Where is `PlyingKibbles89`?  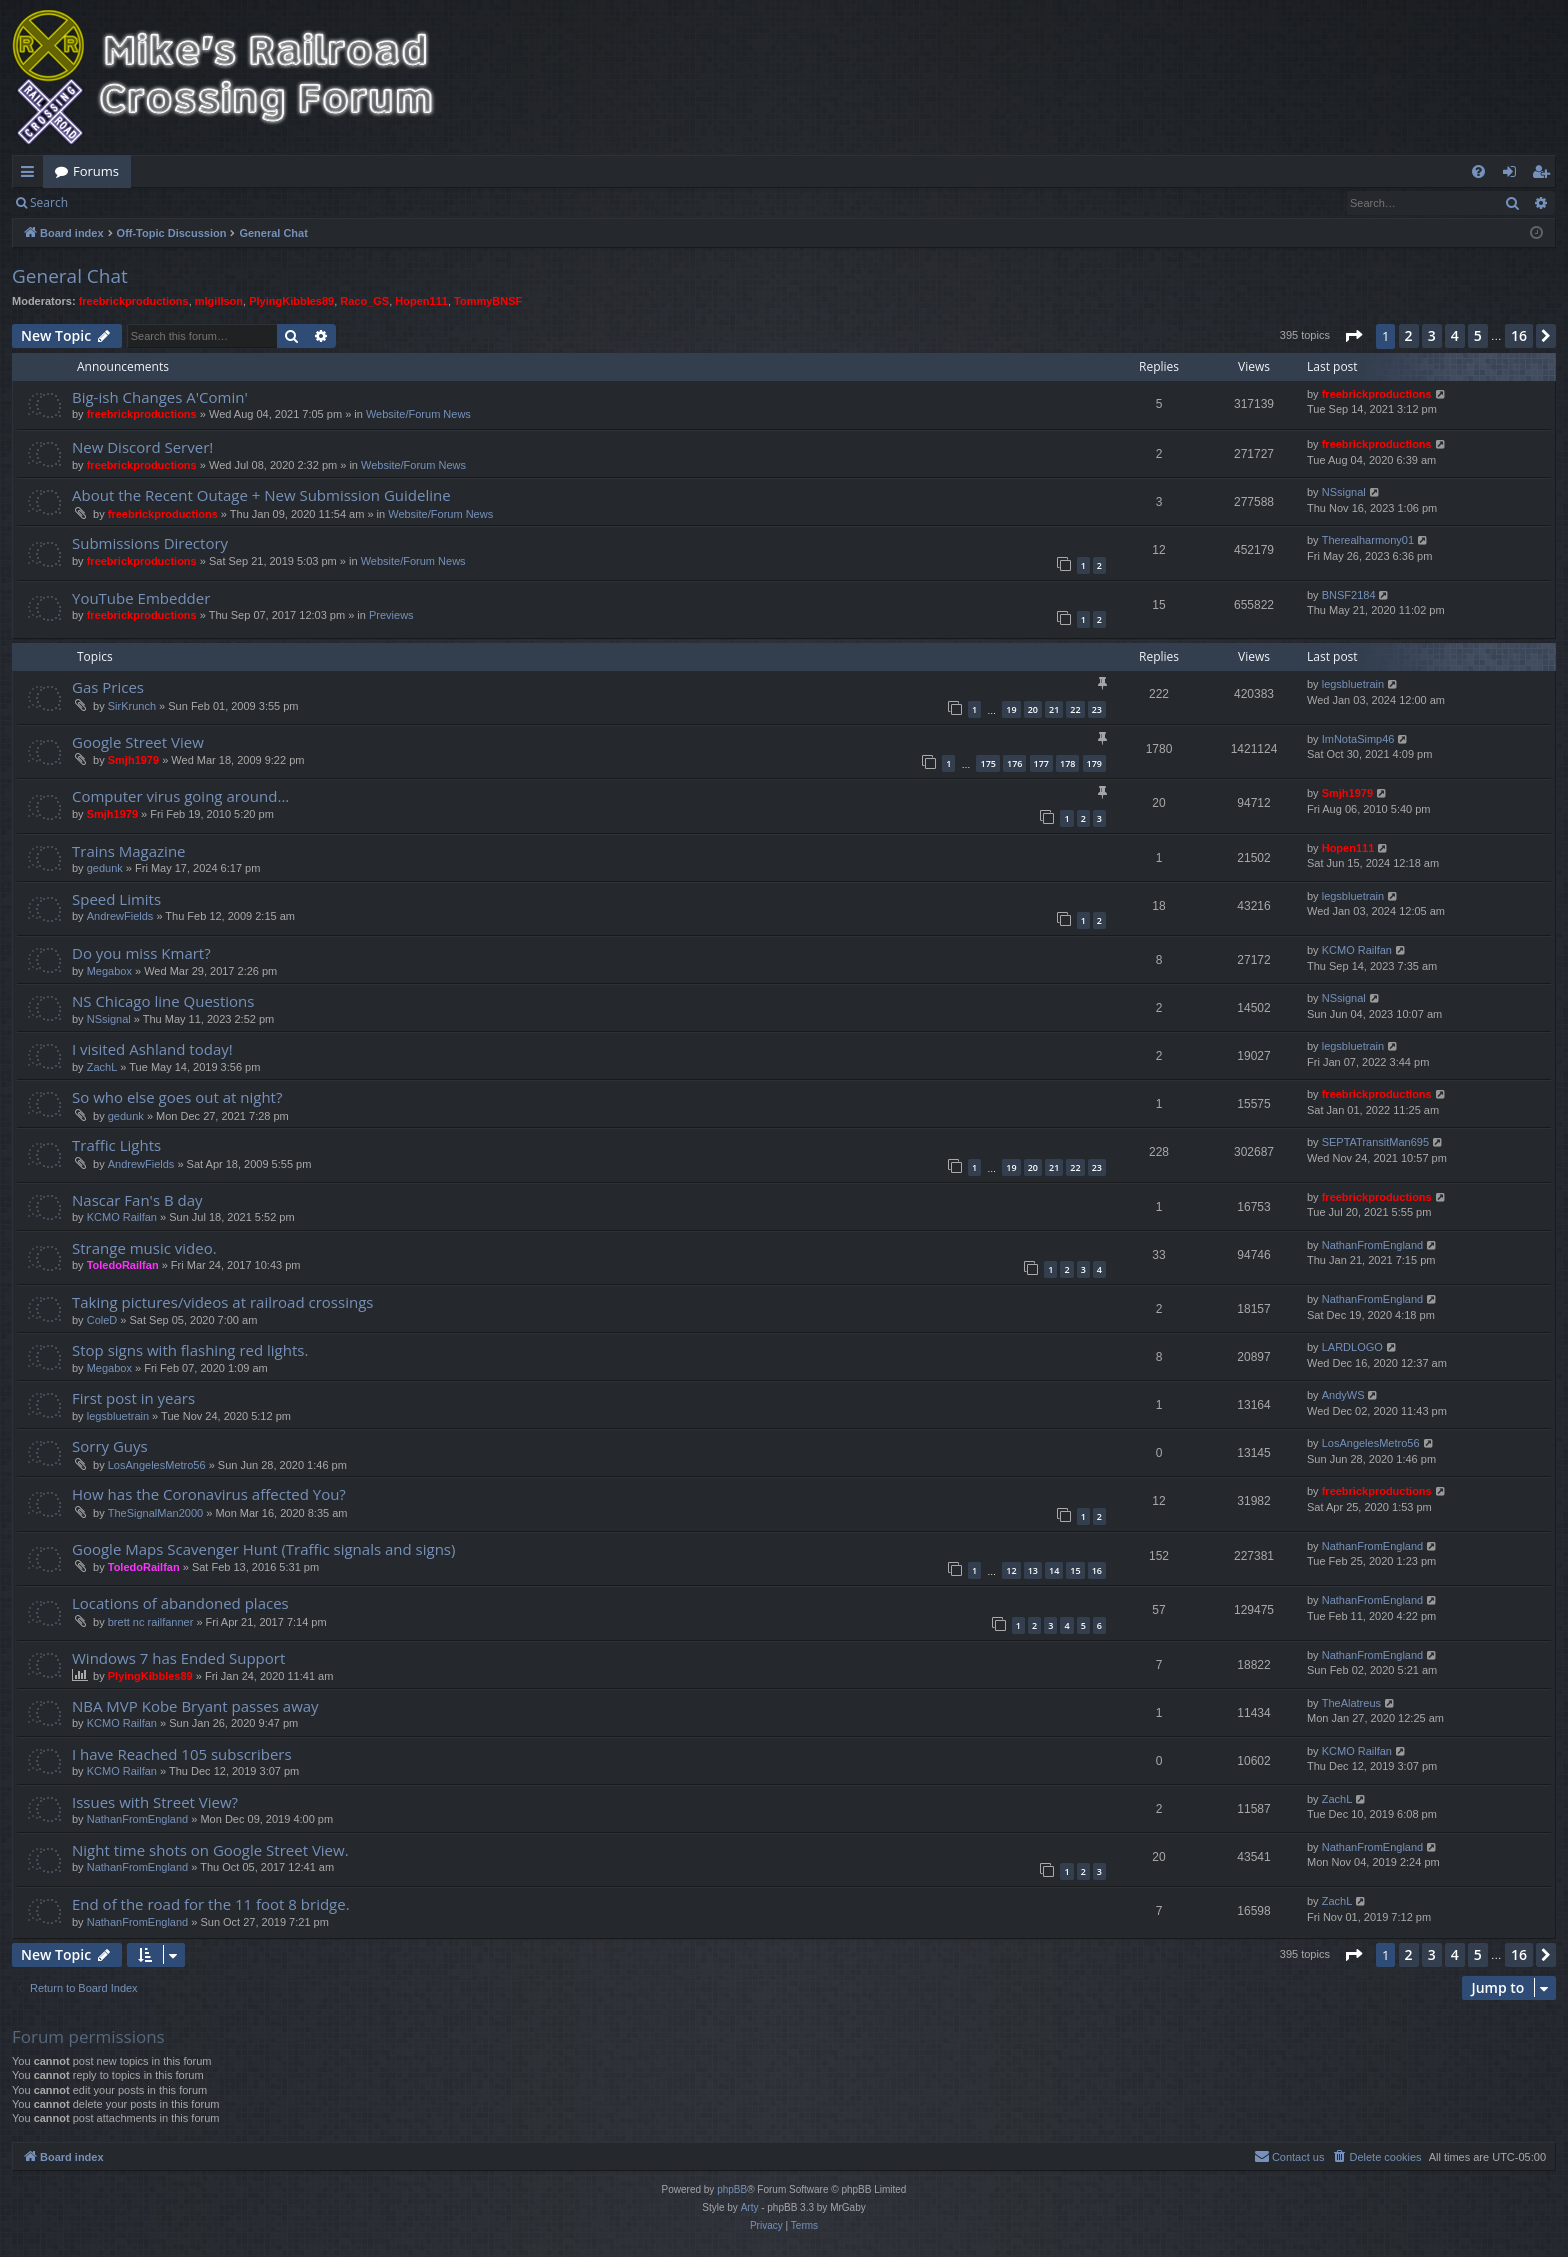
PlyingKibbles89 is located at coordinates (291, 301).